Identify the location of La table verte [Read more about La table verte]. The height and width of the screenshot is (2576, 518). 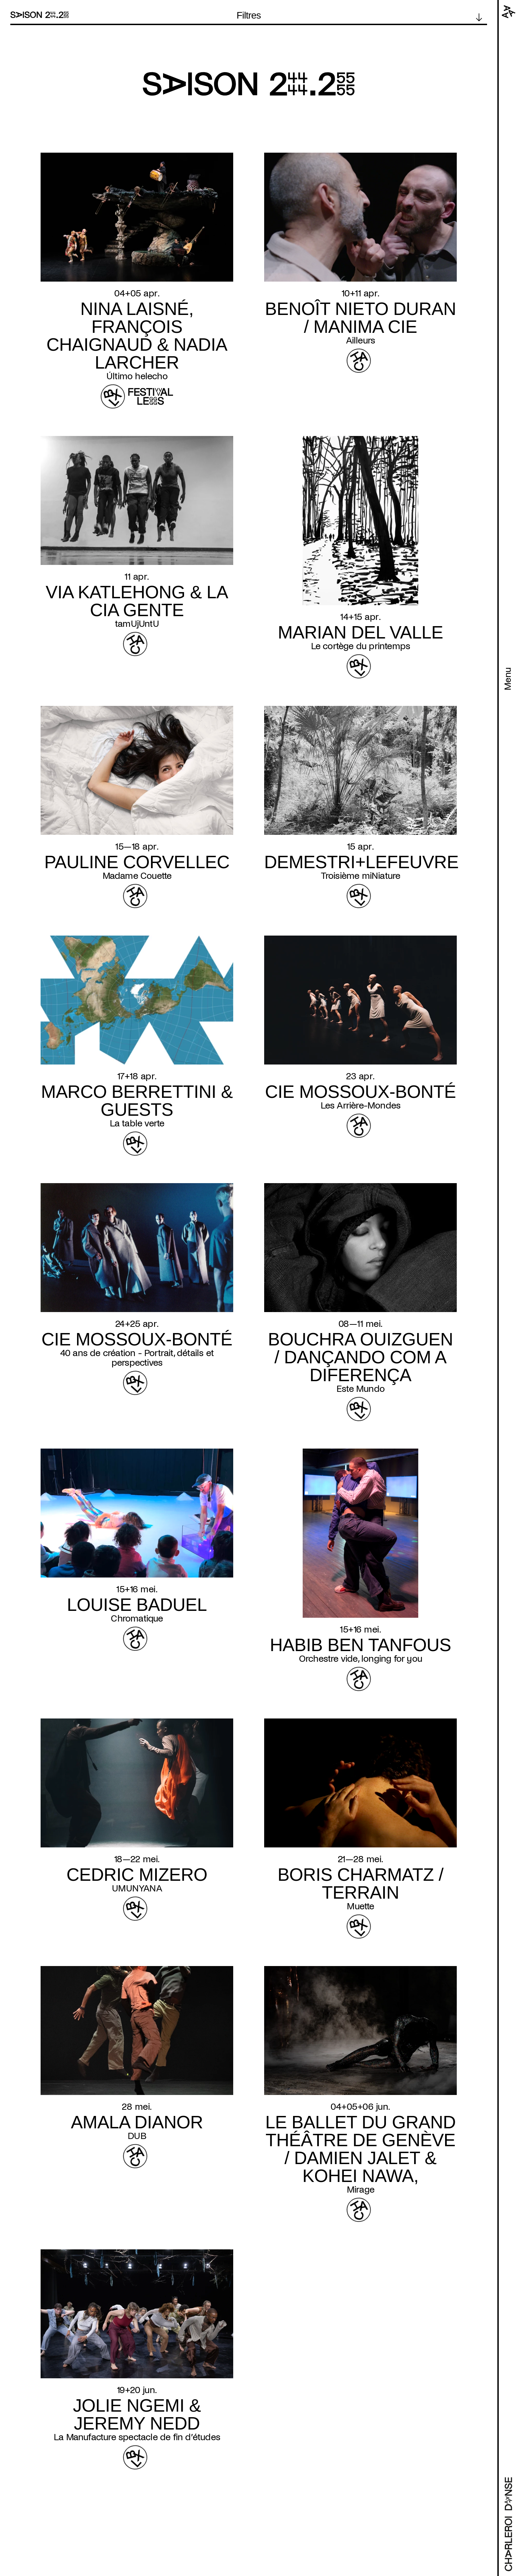
(137, 1123).